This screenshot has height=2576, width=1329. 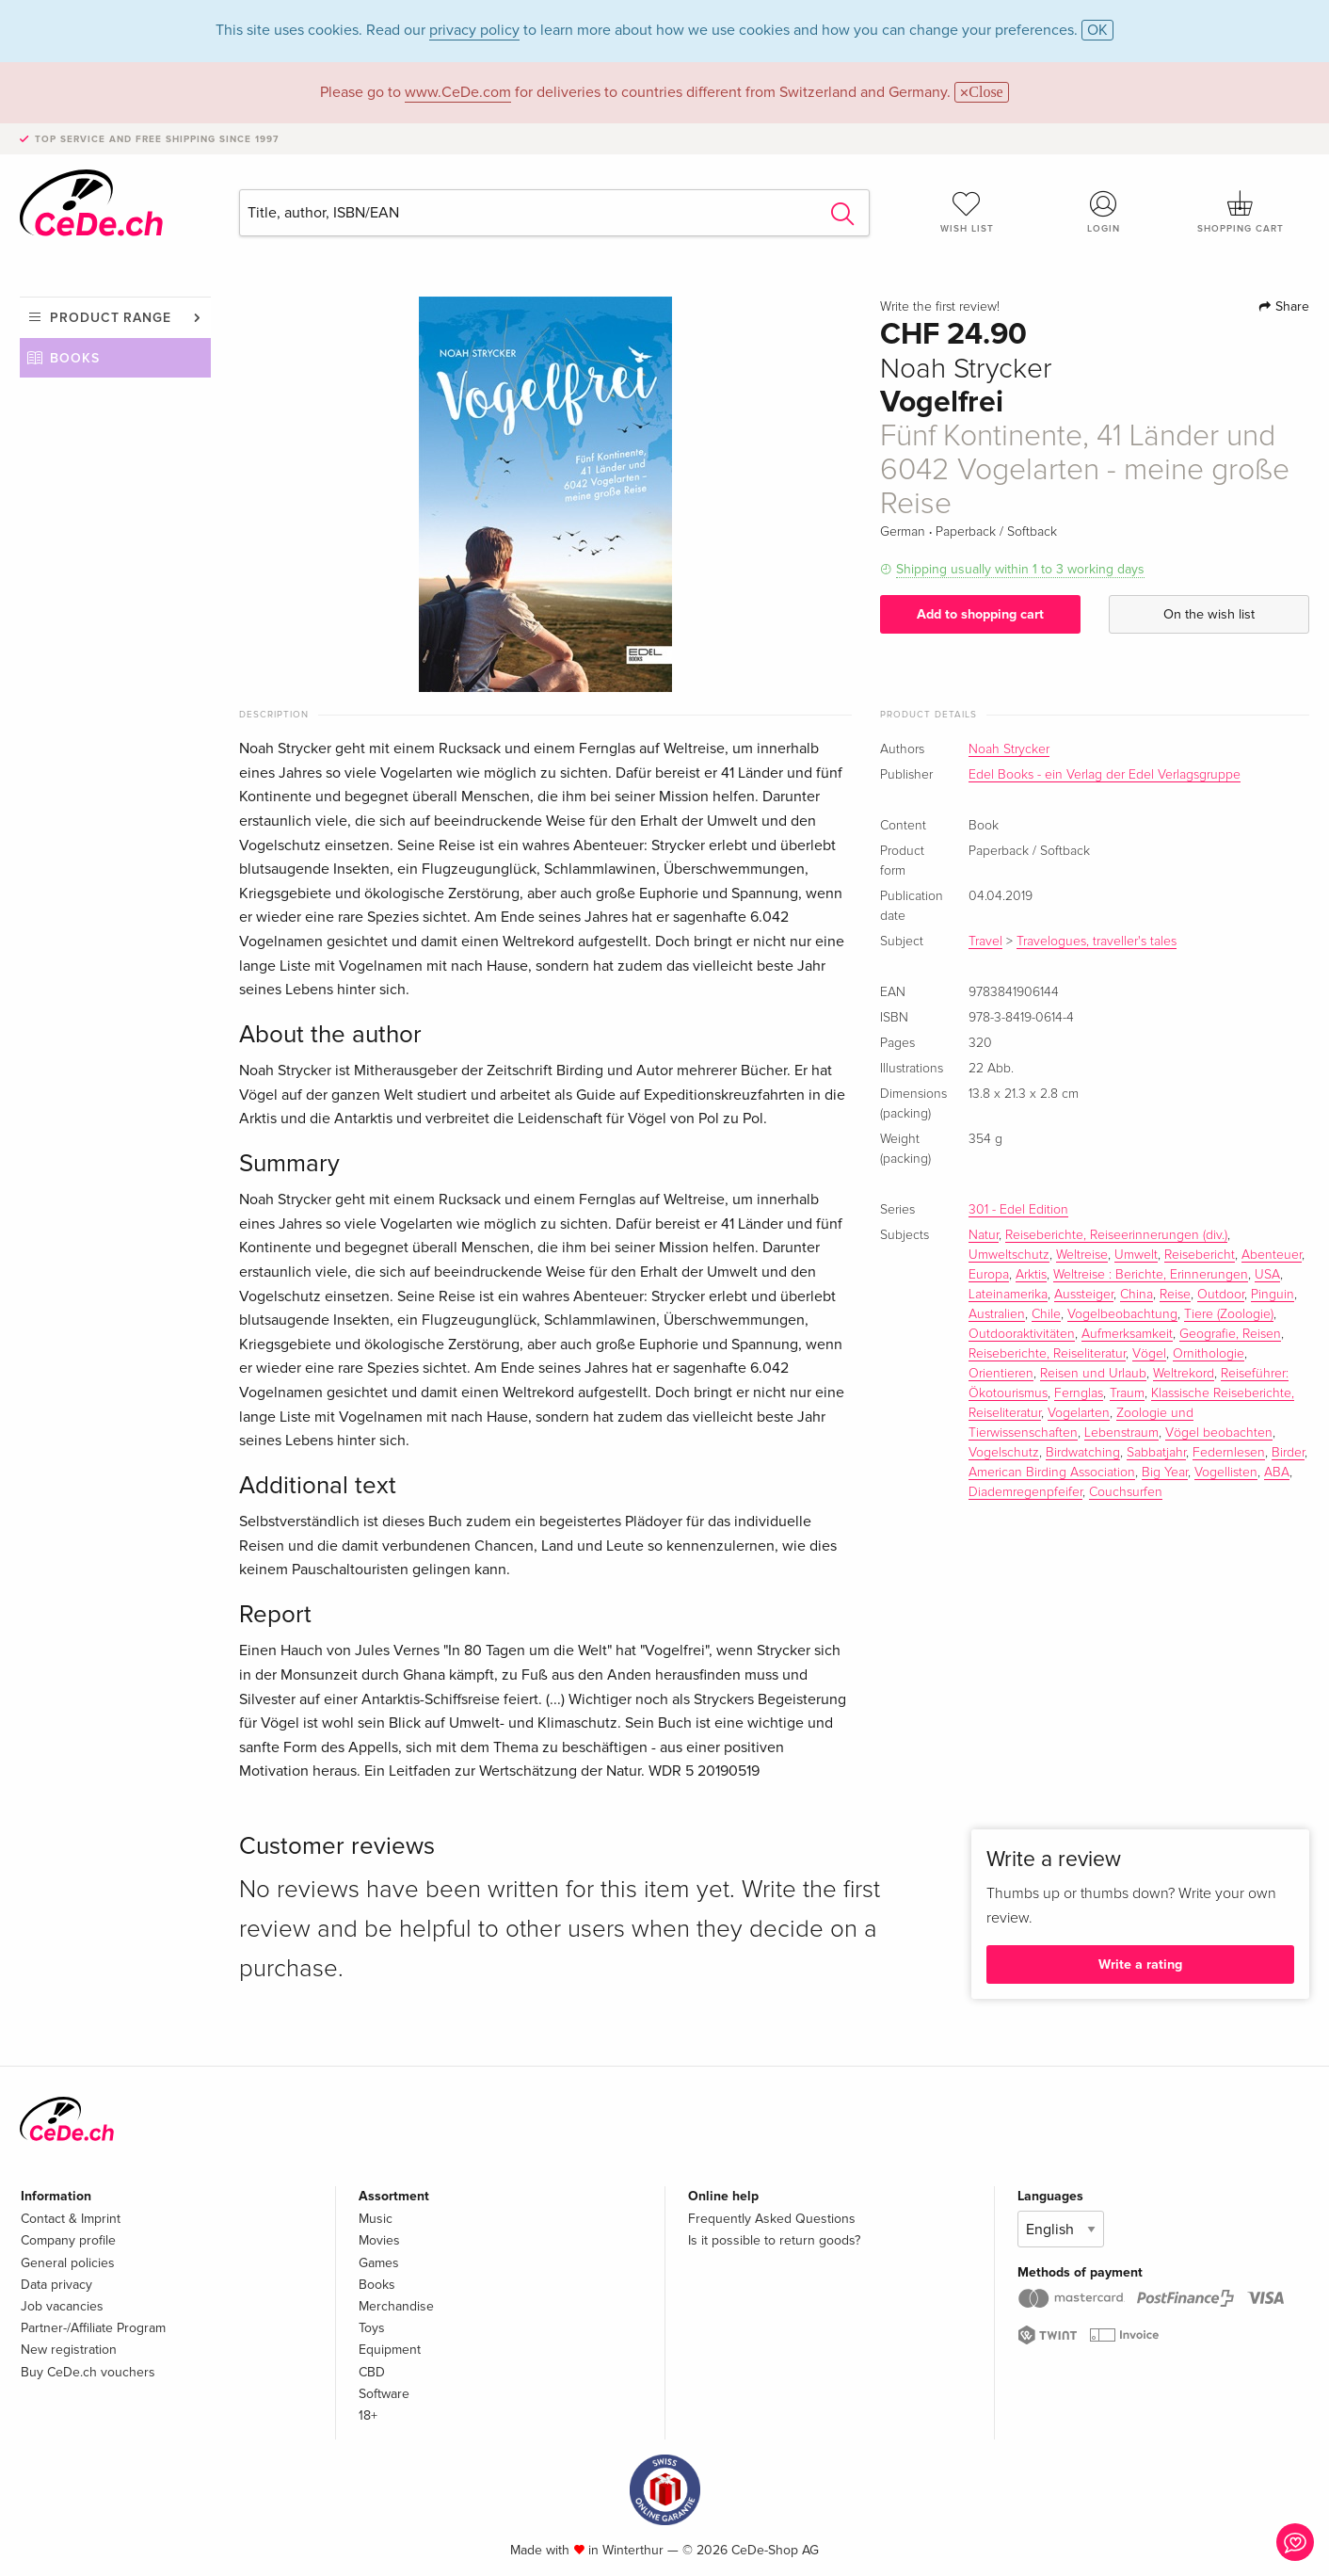 What do you see at coordinates (1225, 1472) in the screenshot?
I see `Vogellisten` at bounding box center [1225, 1472].